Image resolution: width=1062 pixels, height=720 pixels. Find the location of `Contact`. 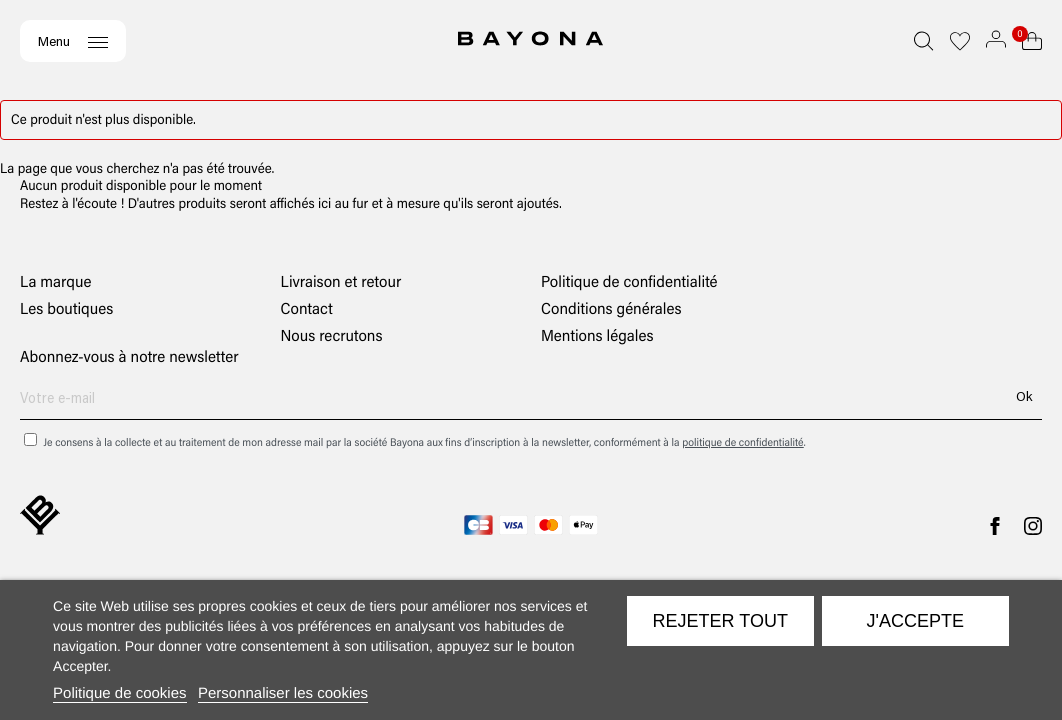

Contact is located at coordinates (307, 308).